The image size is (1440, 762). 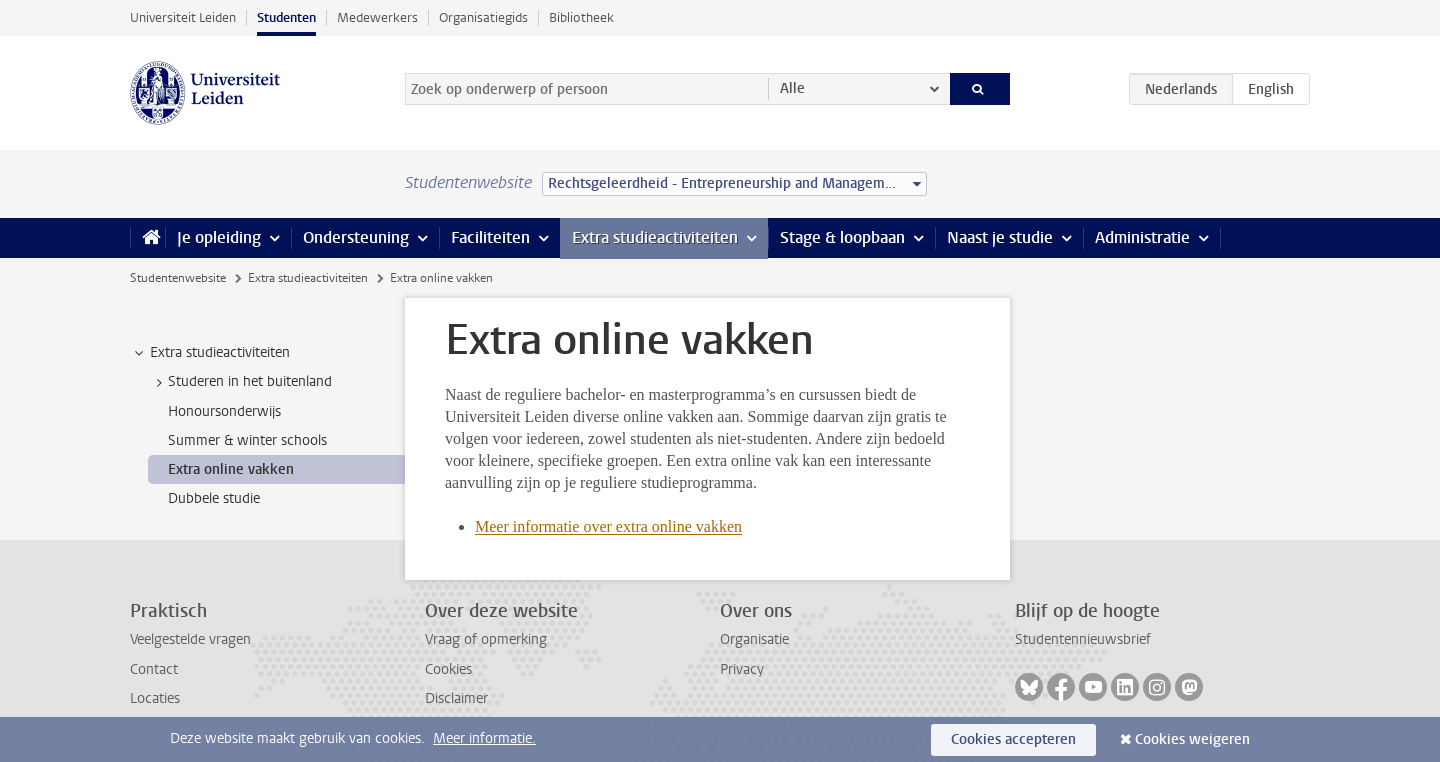 I want to click on Alle, so click(x=792, y=88).